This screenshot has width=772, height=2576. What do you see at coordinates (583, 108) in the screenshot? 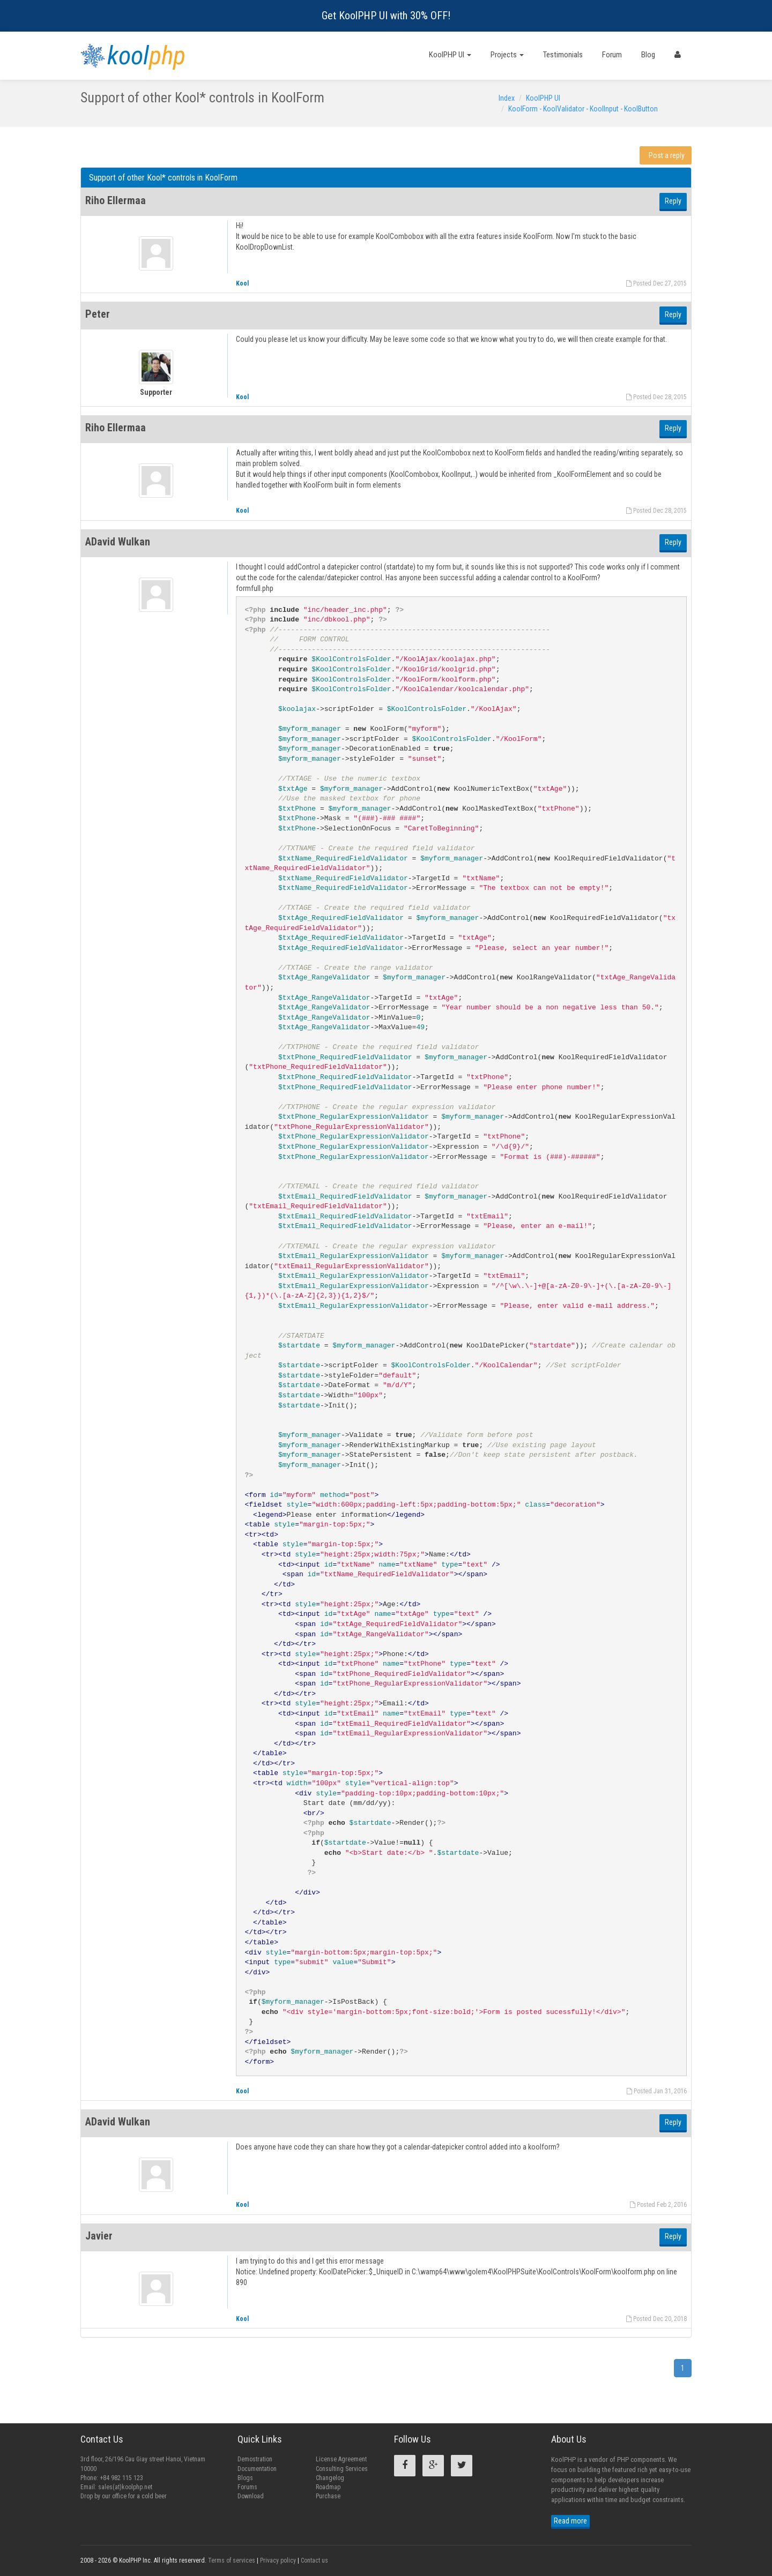
I see `KoolForm - KoolValidator - KoolInput - KoolButton` at bounding box center [583, 108].